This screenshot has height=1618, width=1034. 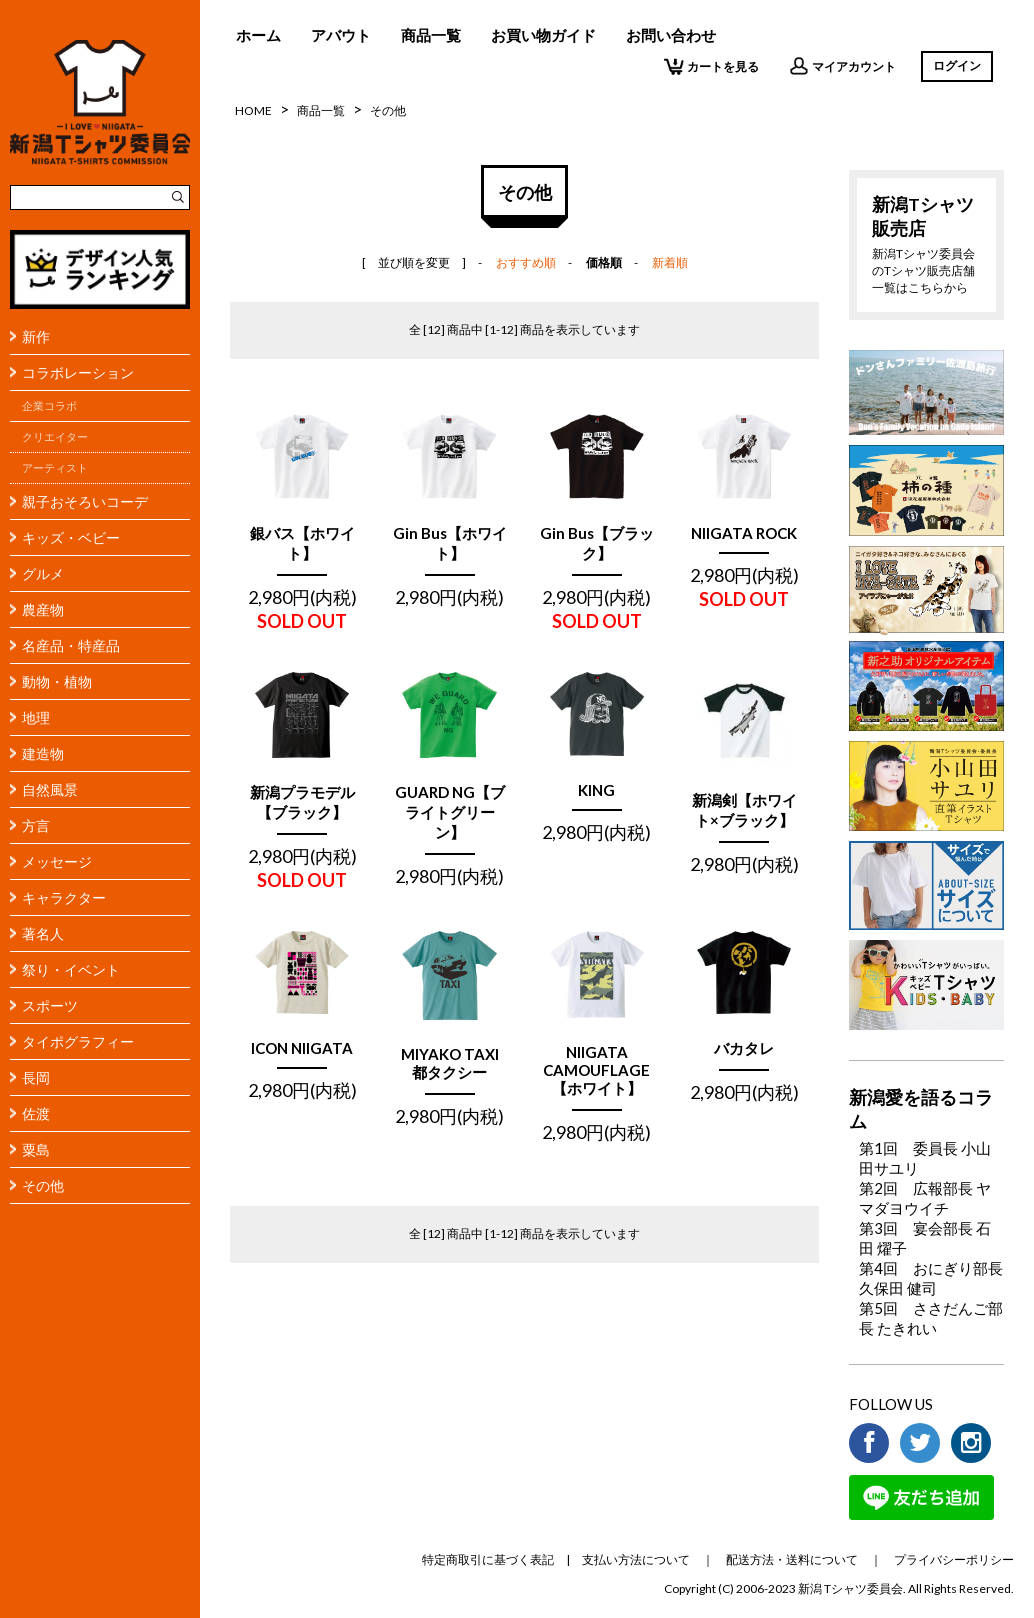 I want to click on アーティスト, so click(x=55, y=468).